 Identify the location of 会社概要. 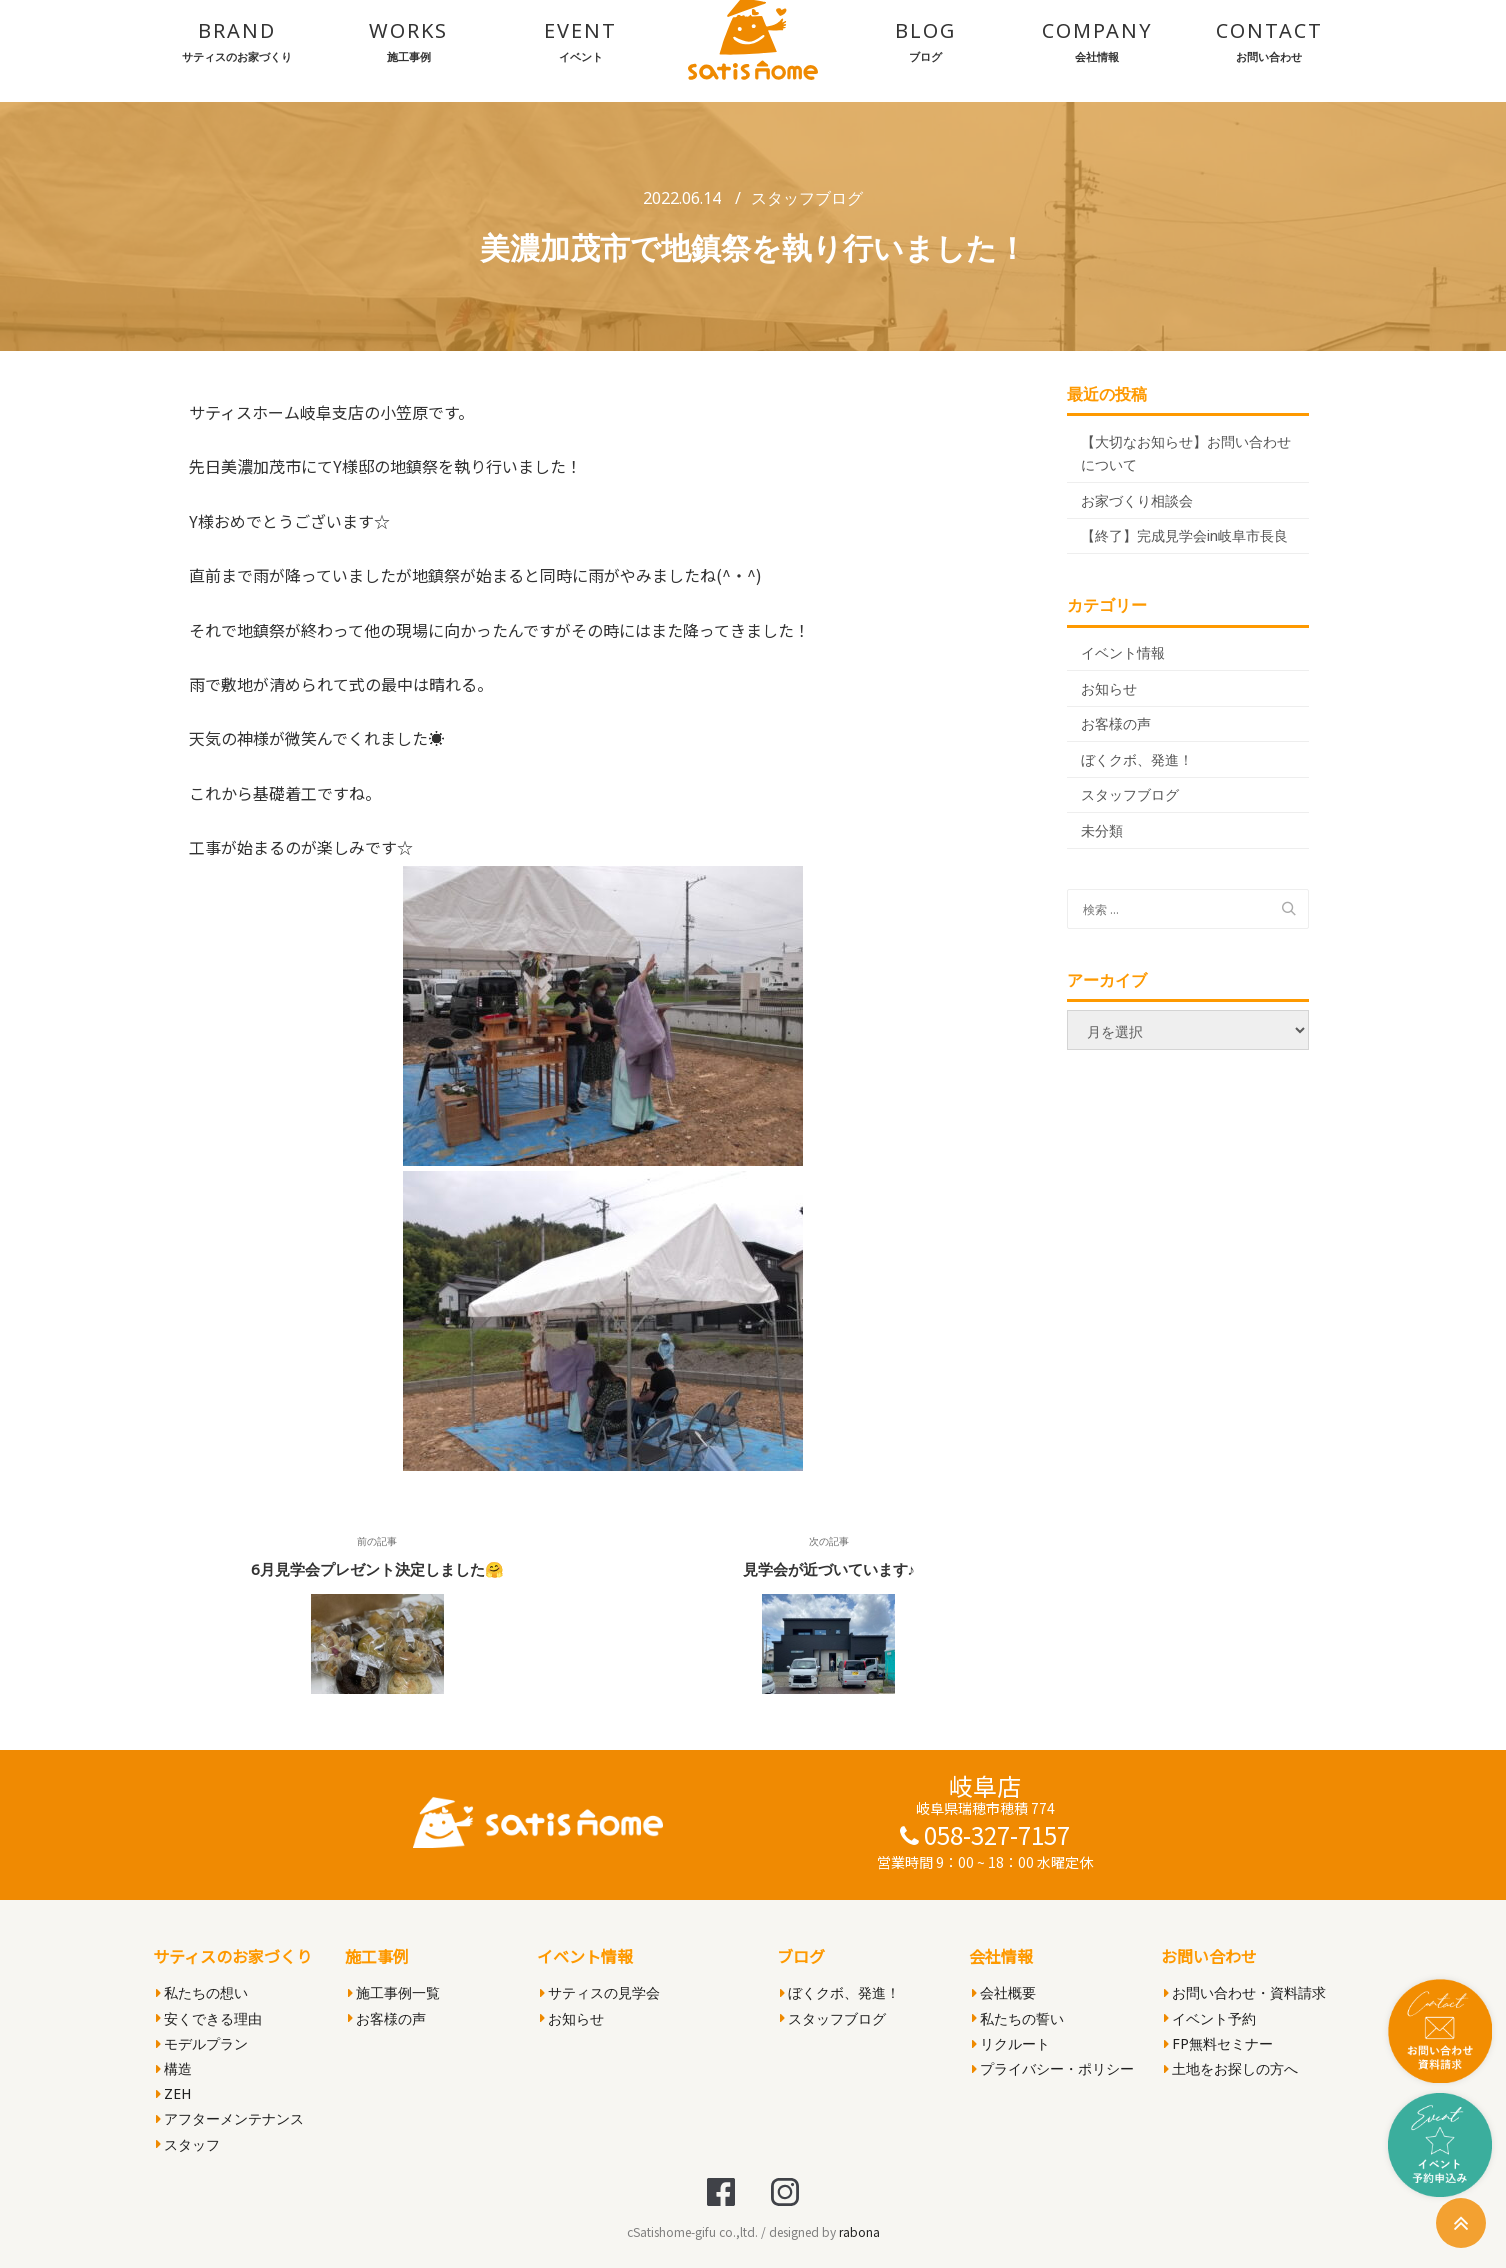
(1004, 1992).